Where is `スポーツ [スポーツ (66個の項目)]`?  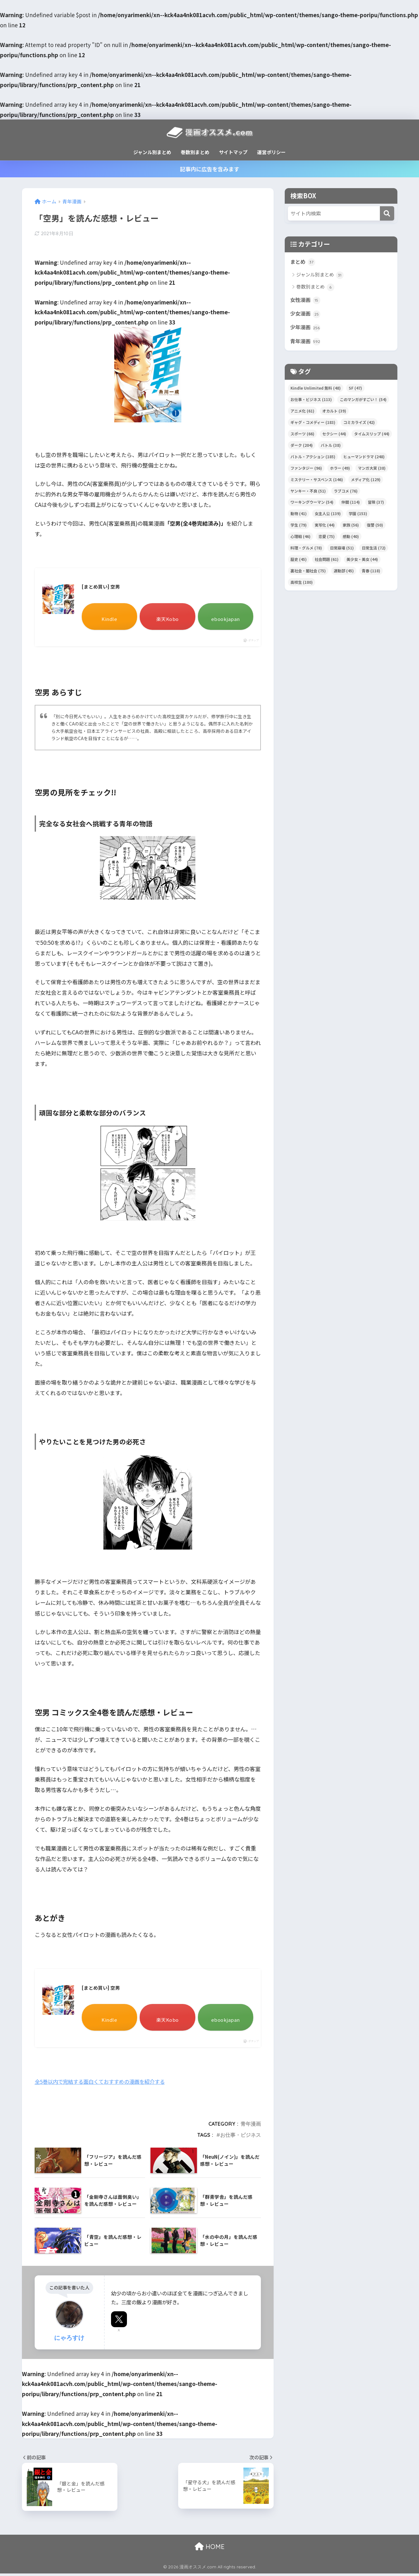 スポーツ [スポーツ (66個の項目)] is located at coordinates (302, 436).